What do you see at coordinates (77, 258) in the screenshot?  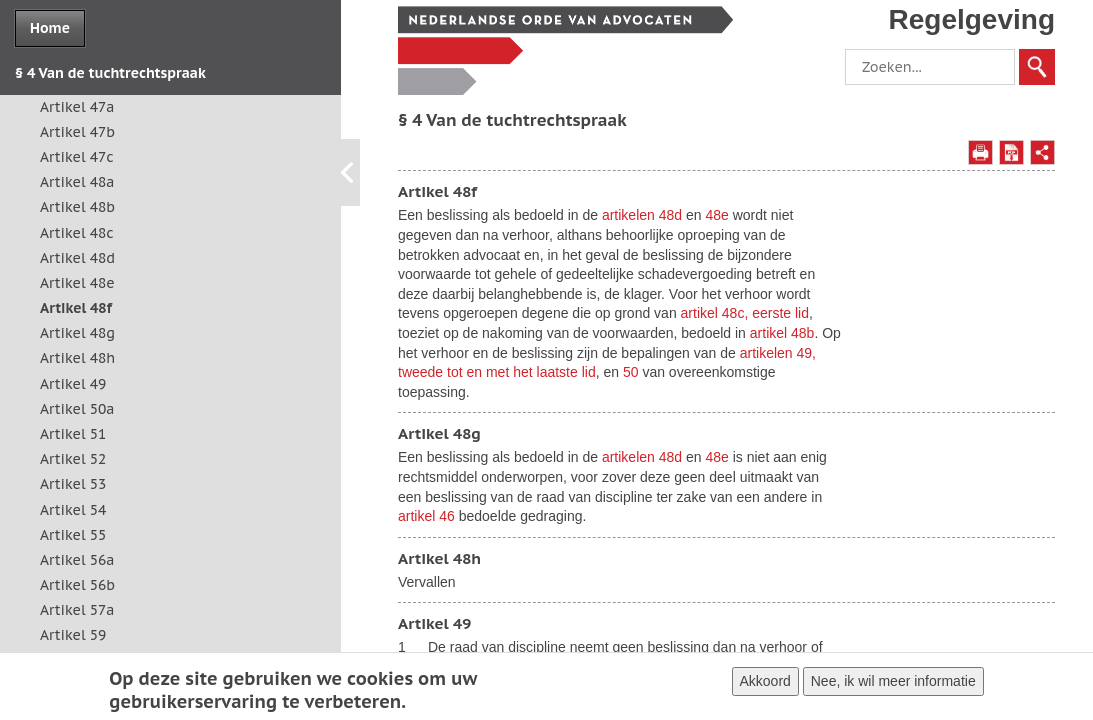 I see `Artikel 48d` at bounding box center [77, 258].